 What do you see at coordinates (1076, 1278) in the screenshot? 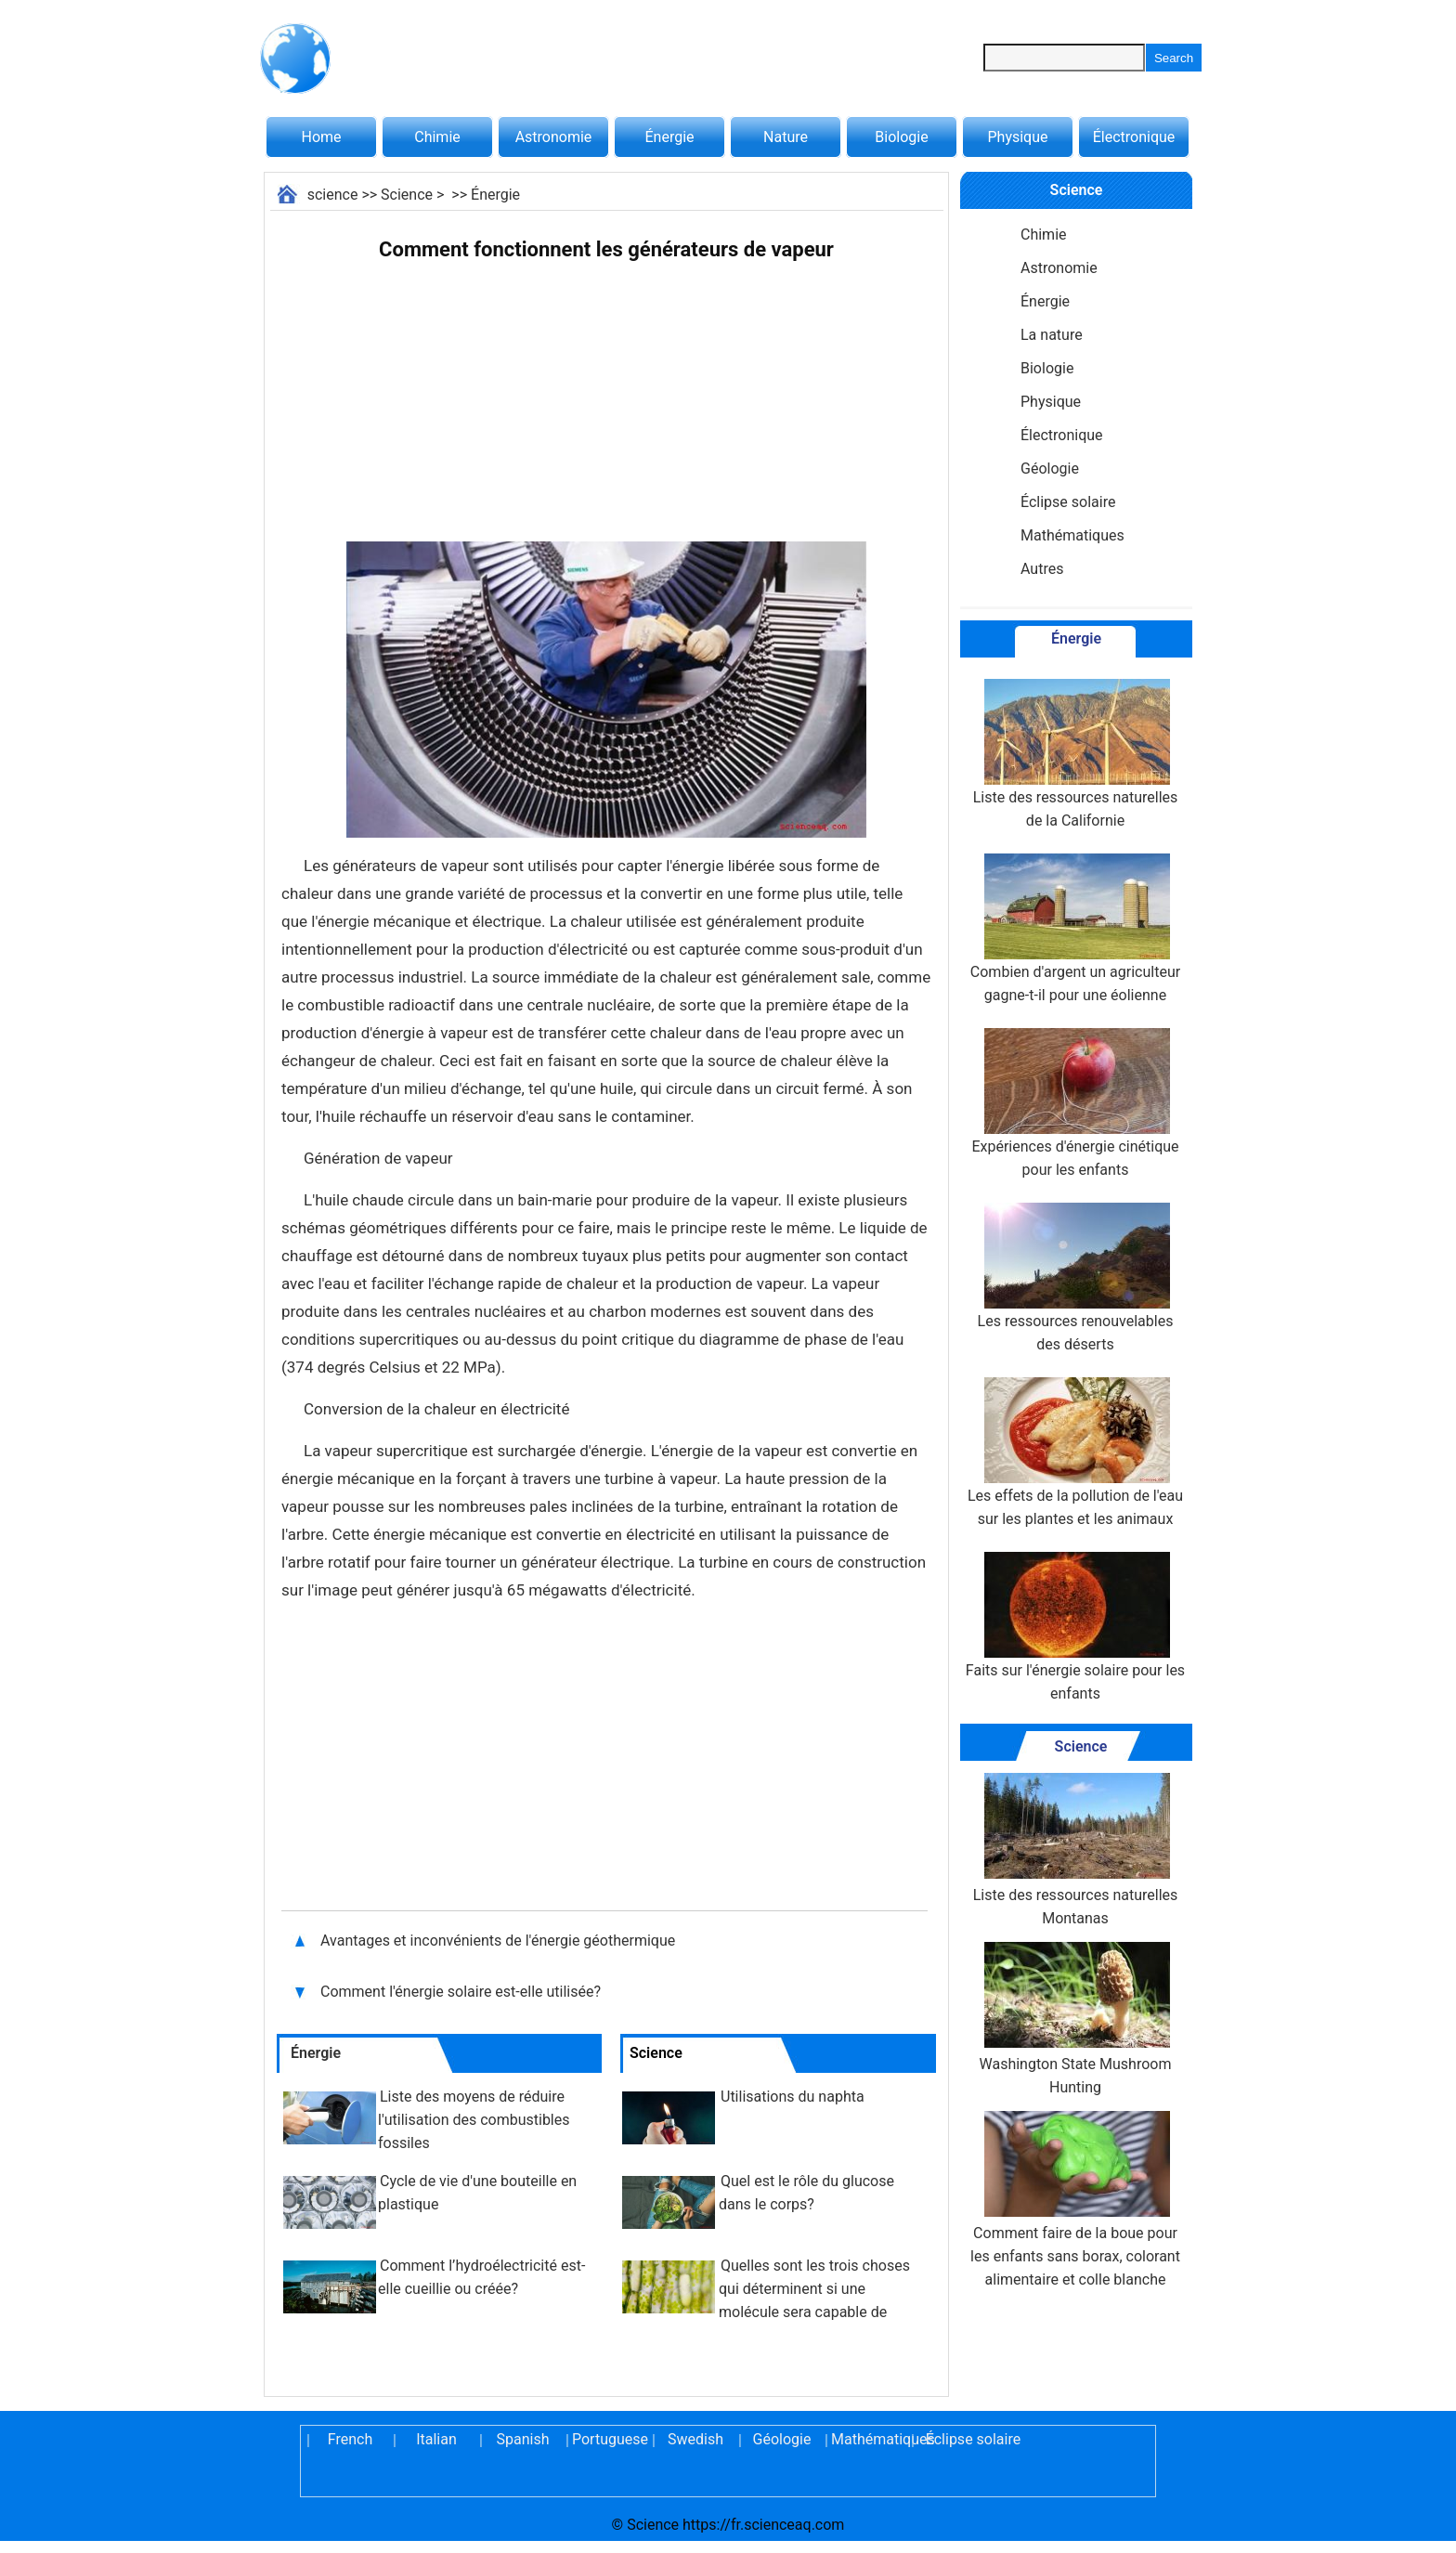
I see `Les ressources renouvelables des déserts` at bounding box center [1076, 1278].